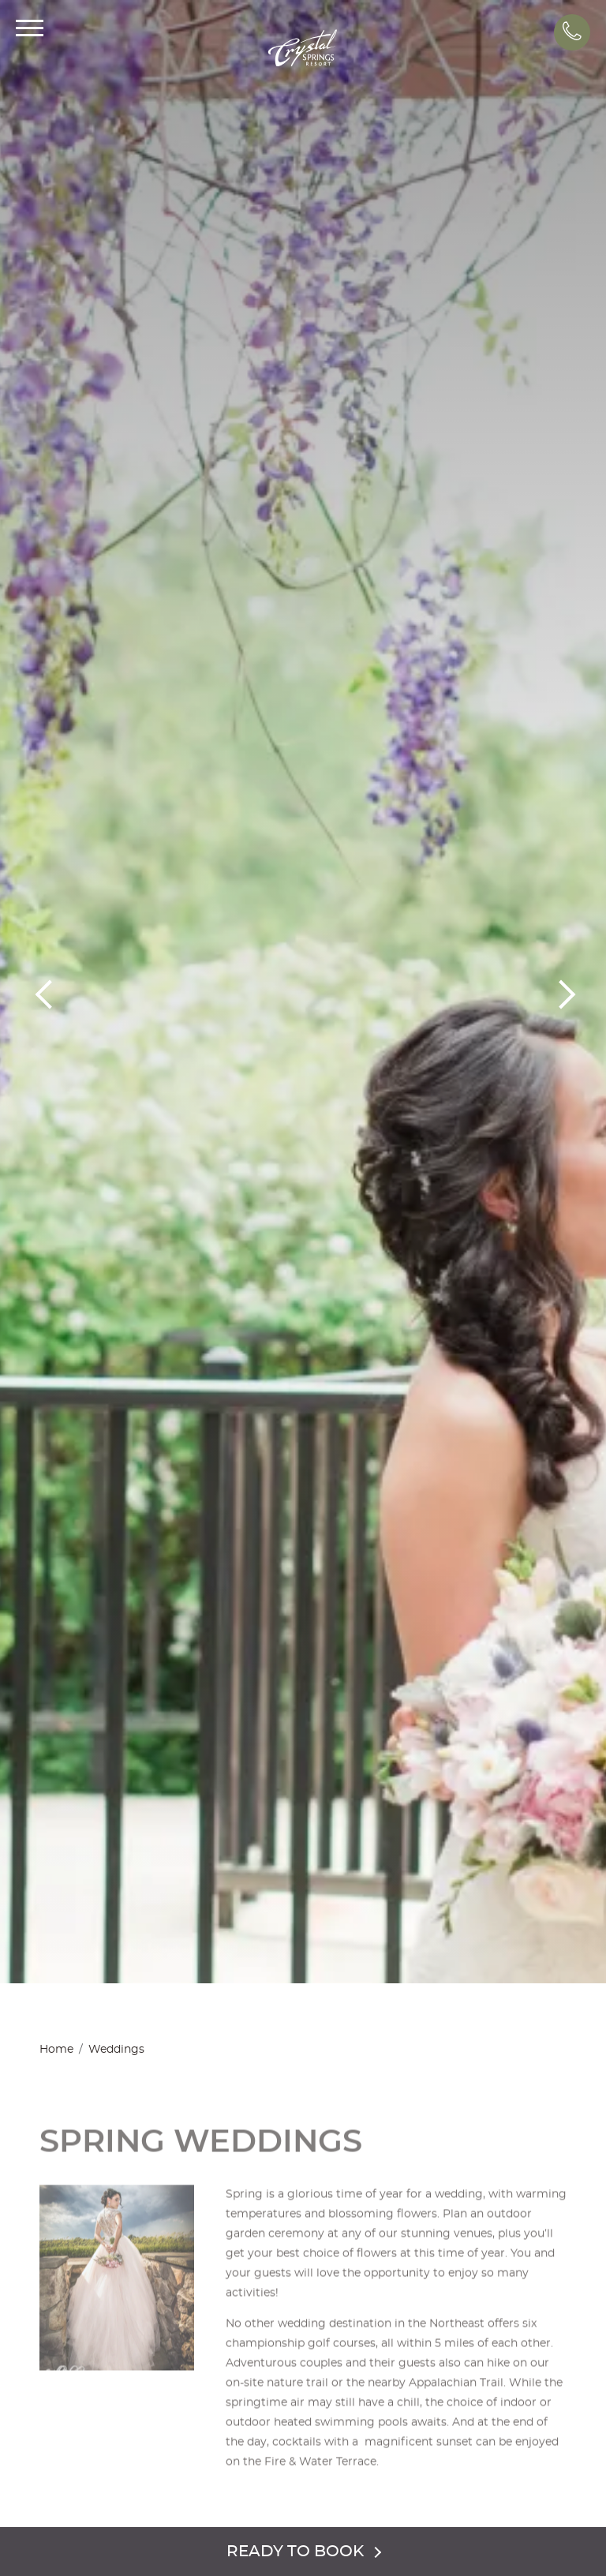 This screenshot has height=2576, width=606. What do you see at coordinates (47, 992) in the screenshot?
I see `Previous` at bounding box center [47, 992].